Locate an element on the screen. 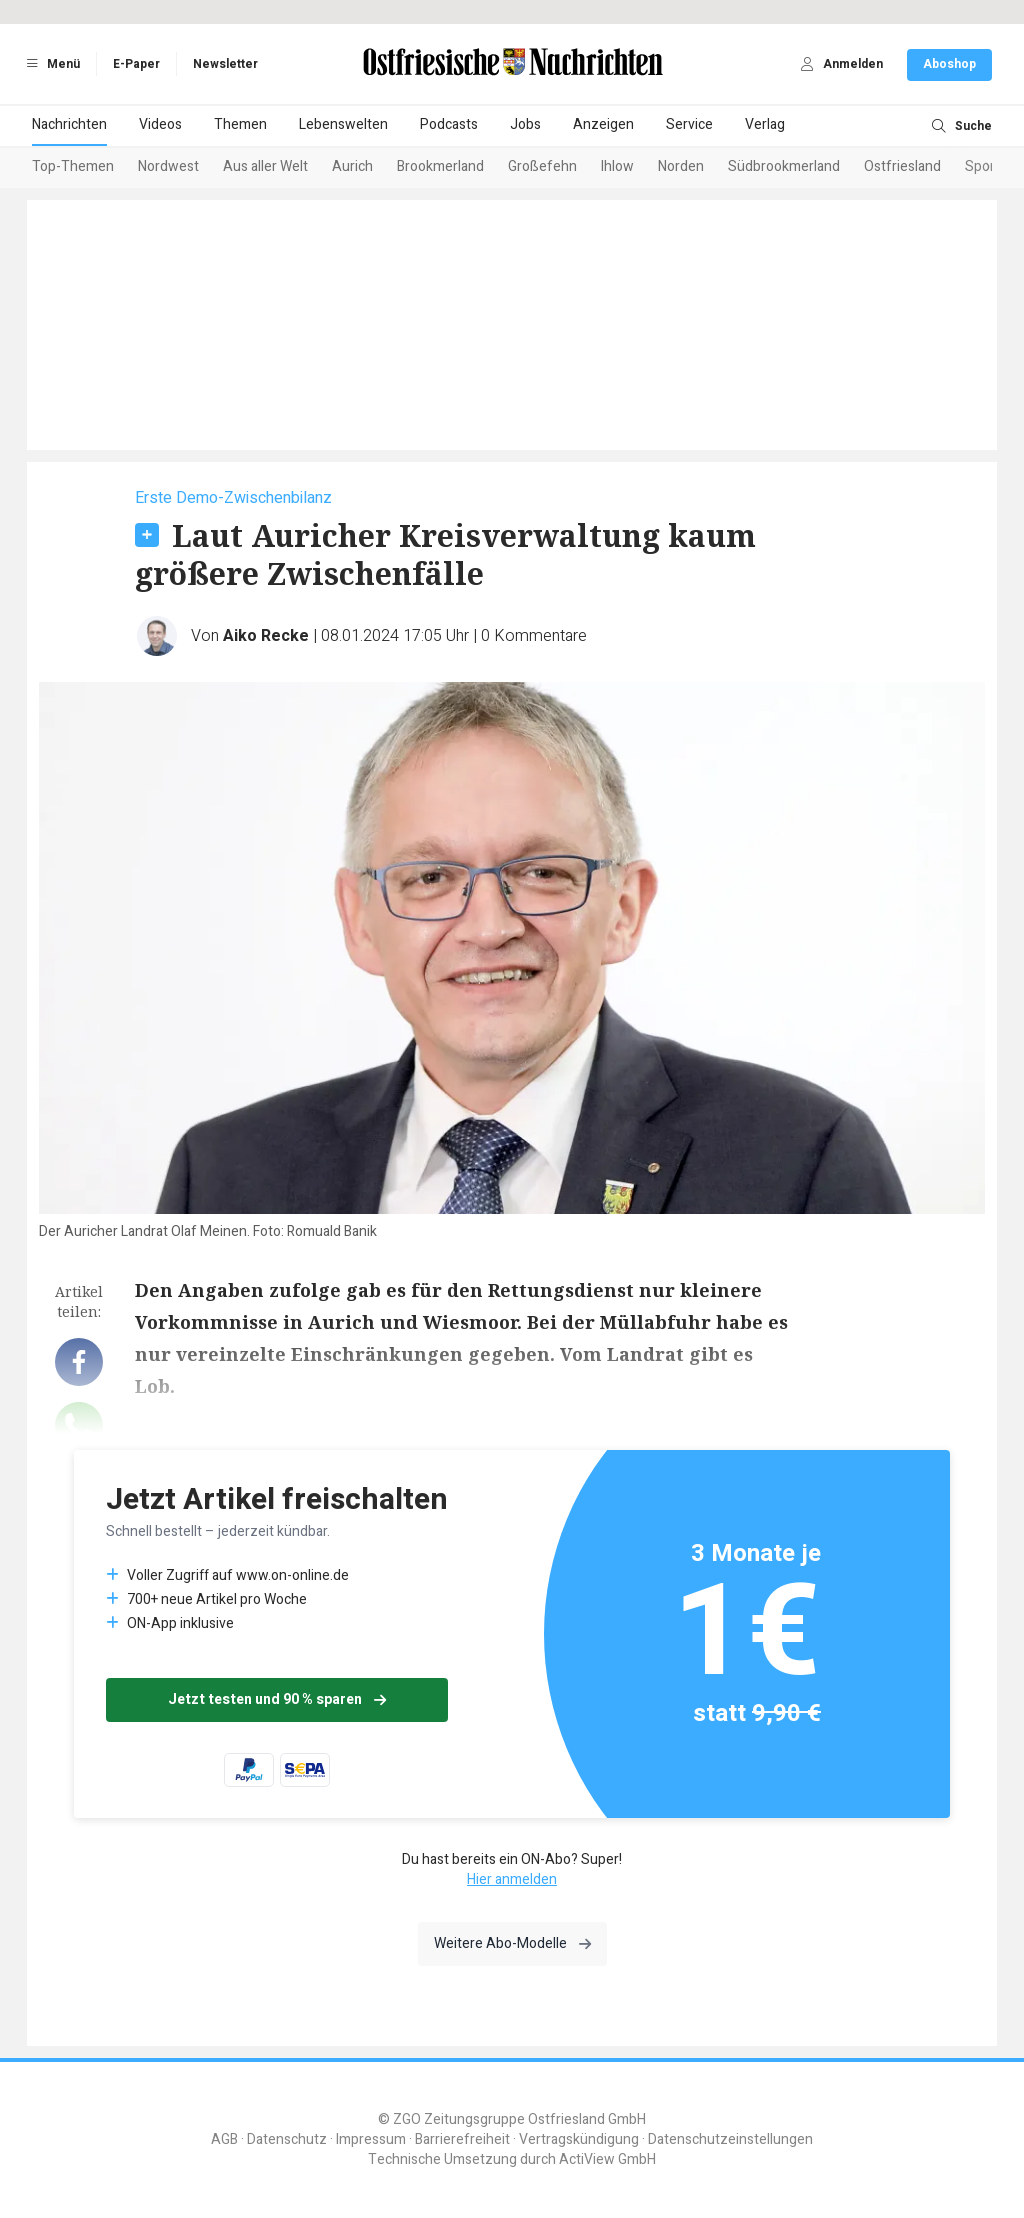 This screenshot has width=1024, height=2218. Großefehn is located at coordinates (542, 166).